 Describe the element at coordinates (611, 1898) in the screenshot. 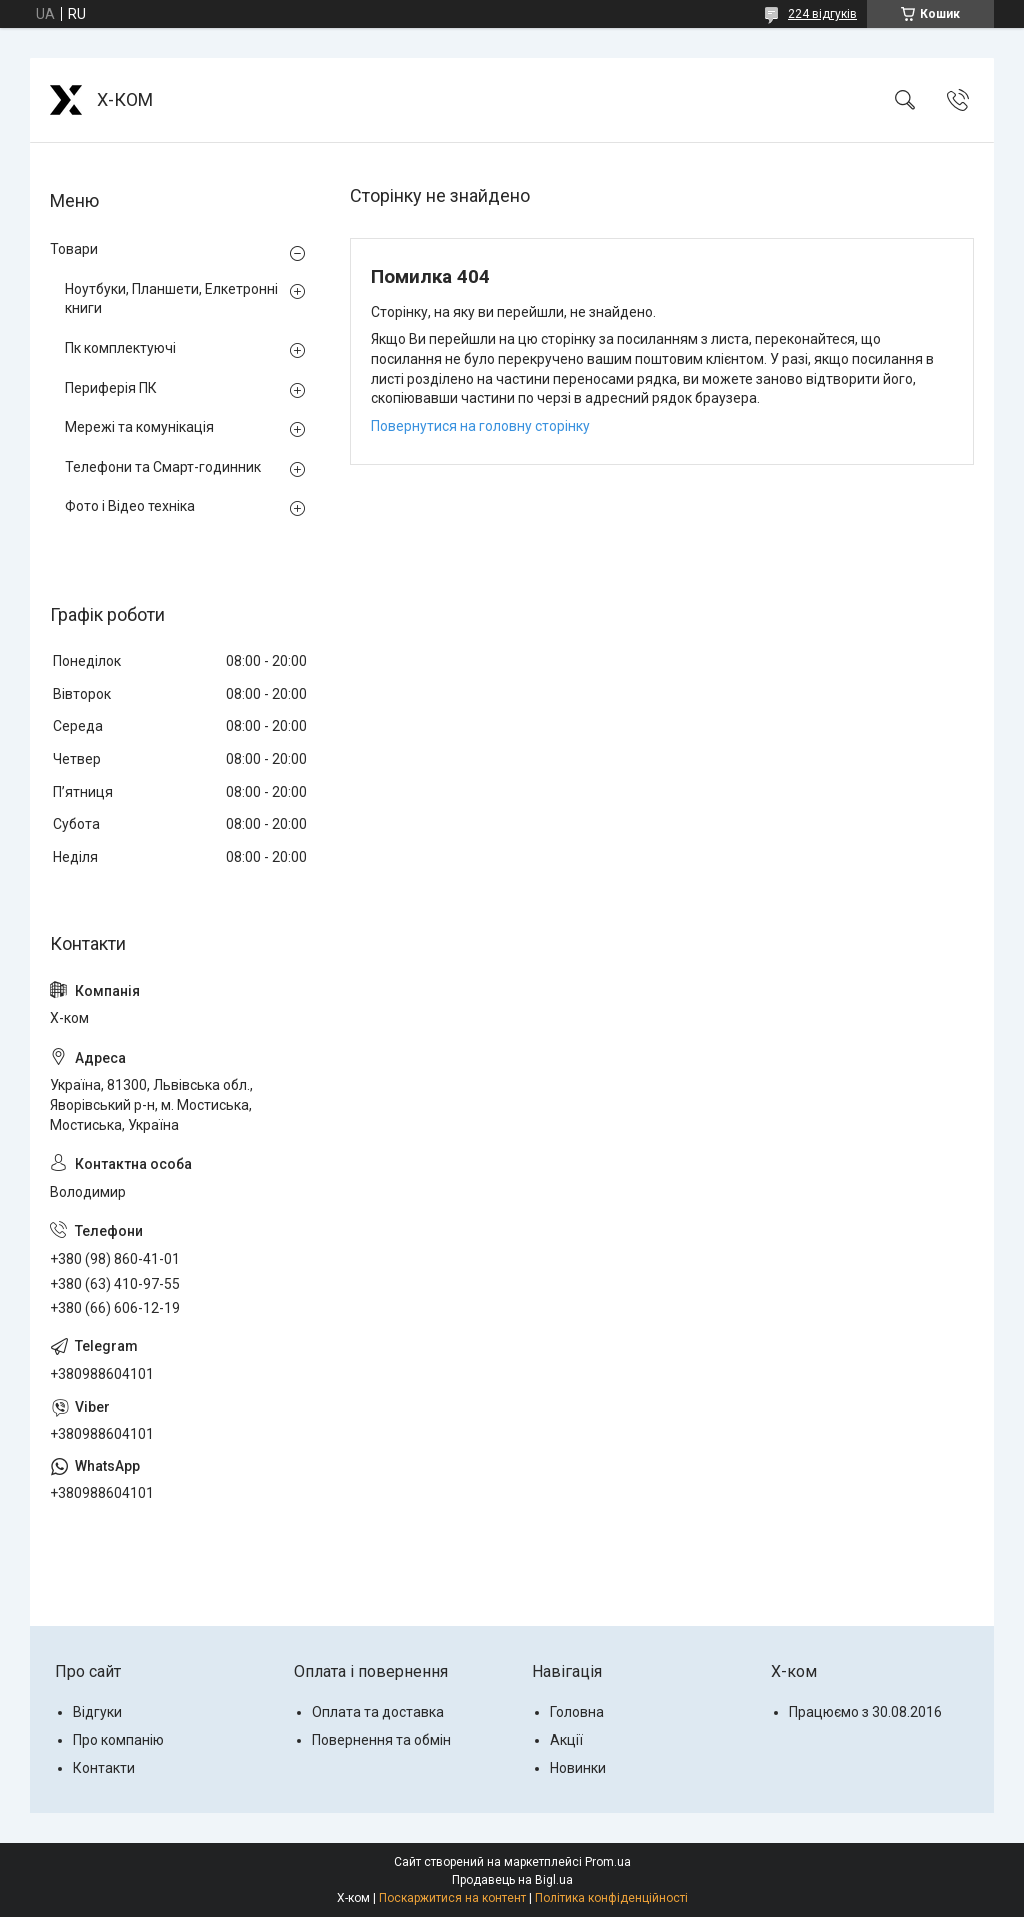

I see `Політика конфіденційності` at that location.